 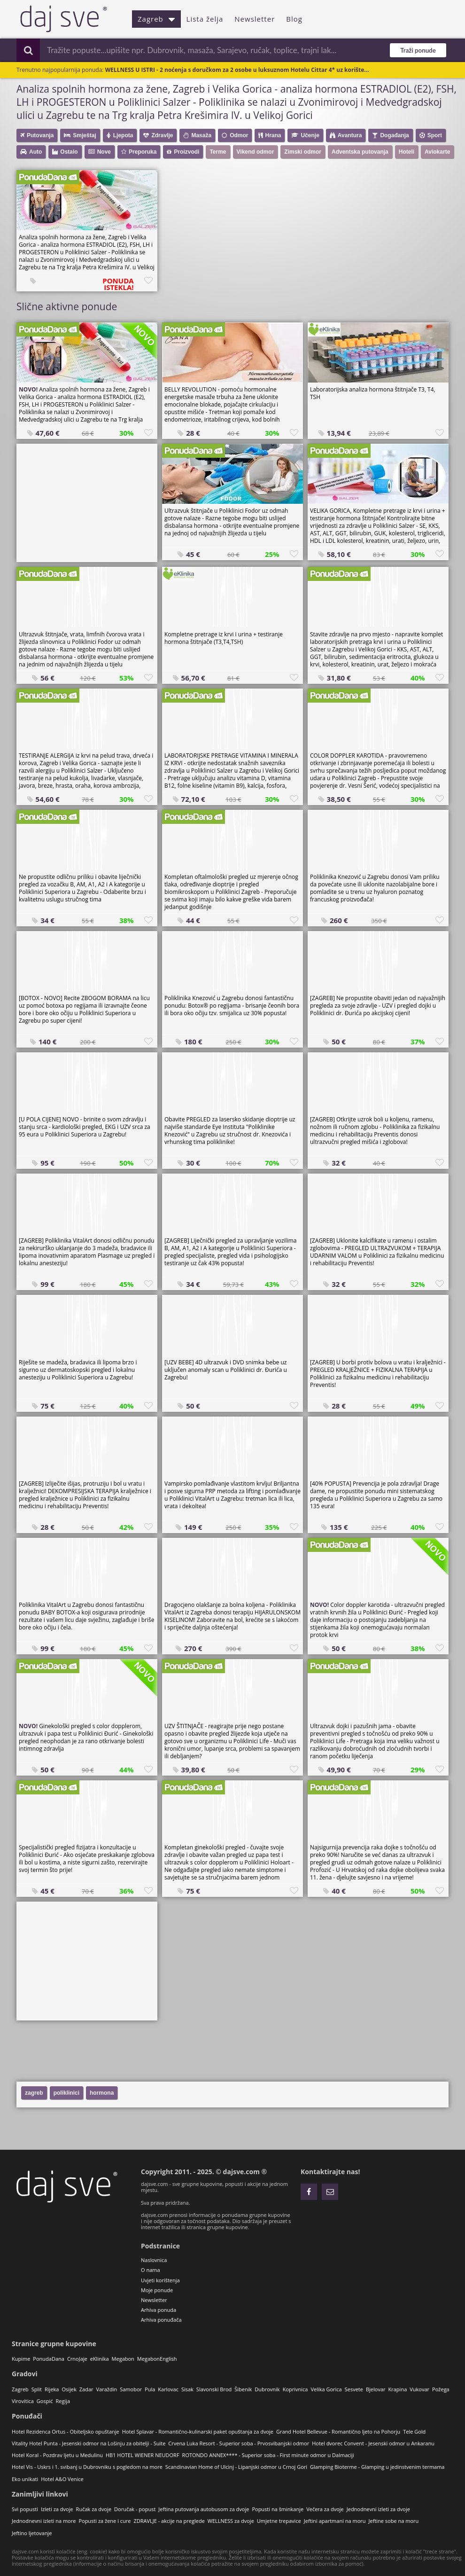 What do you see at coordinates (279, 2520) in the screenshot?
I see `Umjetne trepavice` at bounding box center [279, 2520].